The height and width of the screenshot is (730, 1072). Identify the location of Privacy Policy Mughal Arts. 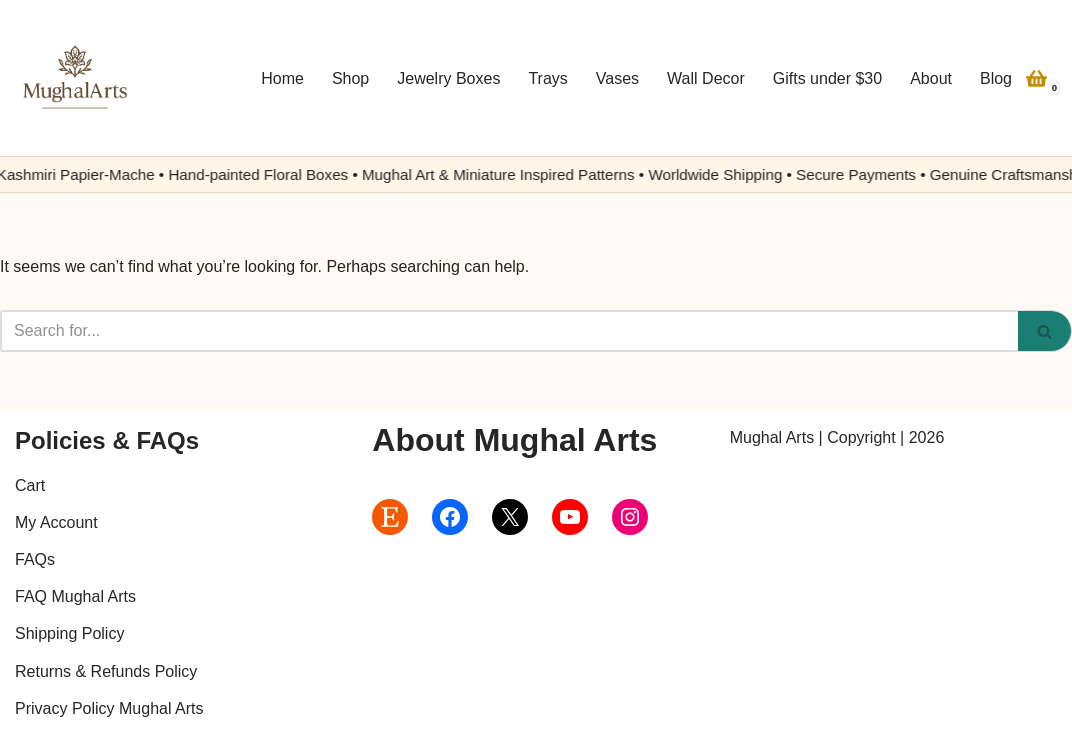
(109, 708).